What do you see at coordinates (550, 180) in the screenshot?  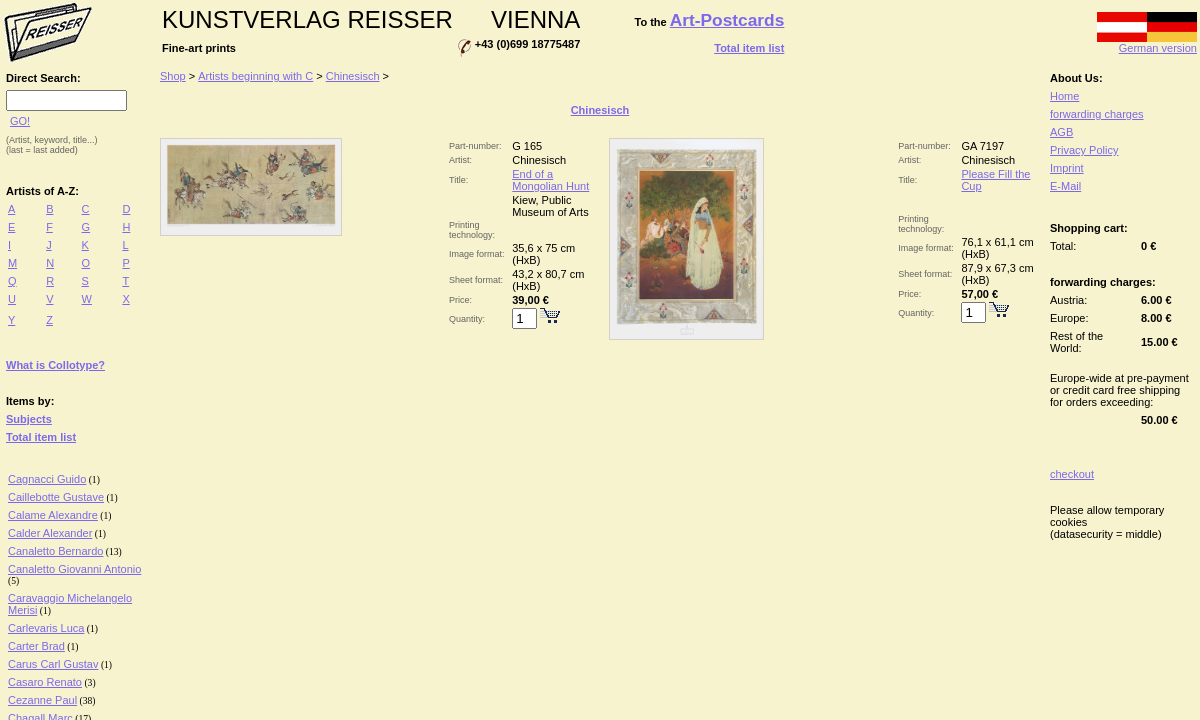 I see `End of a Mongolian Hunt` at bounding box center [550, 180].